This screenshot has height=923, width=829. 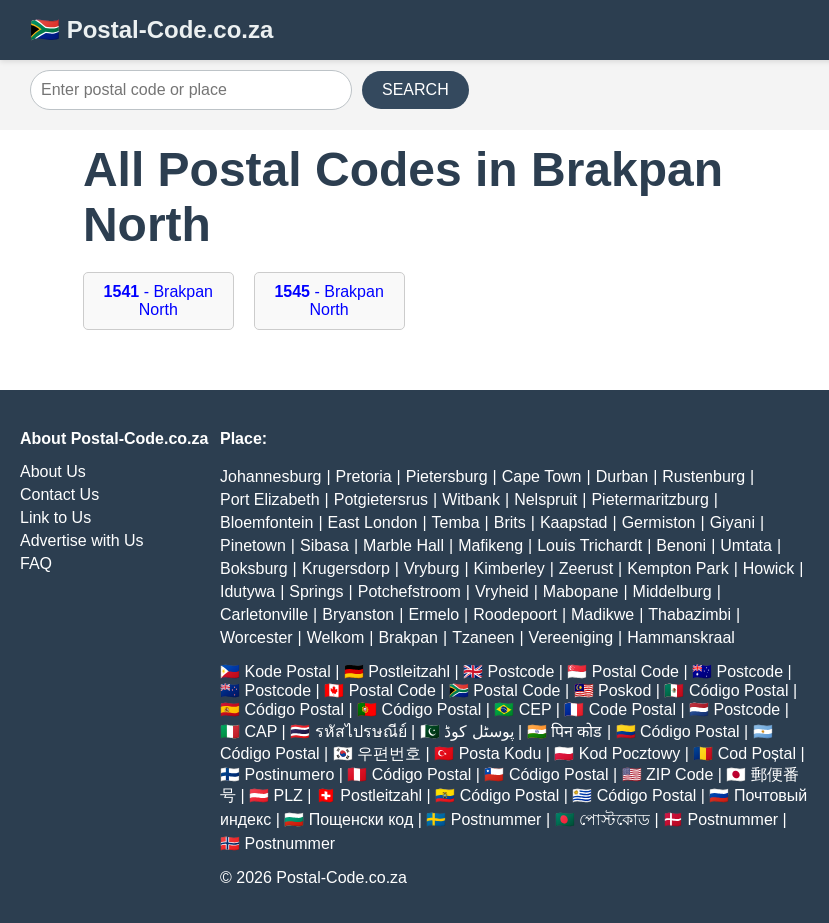 What do you see at coordinates (681, 545) in the screenshot?
I see `Benoni` at bounding box center [681, 545].